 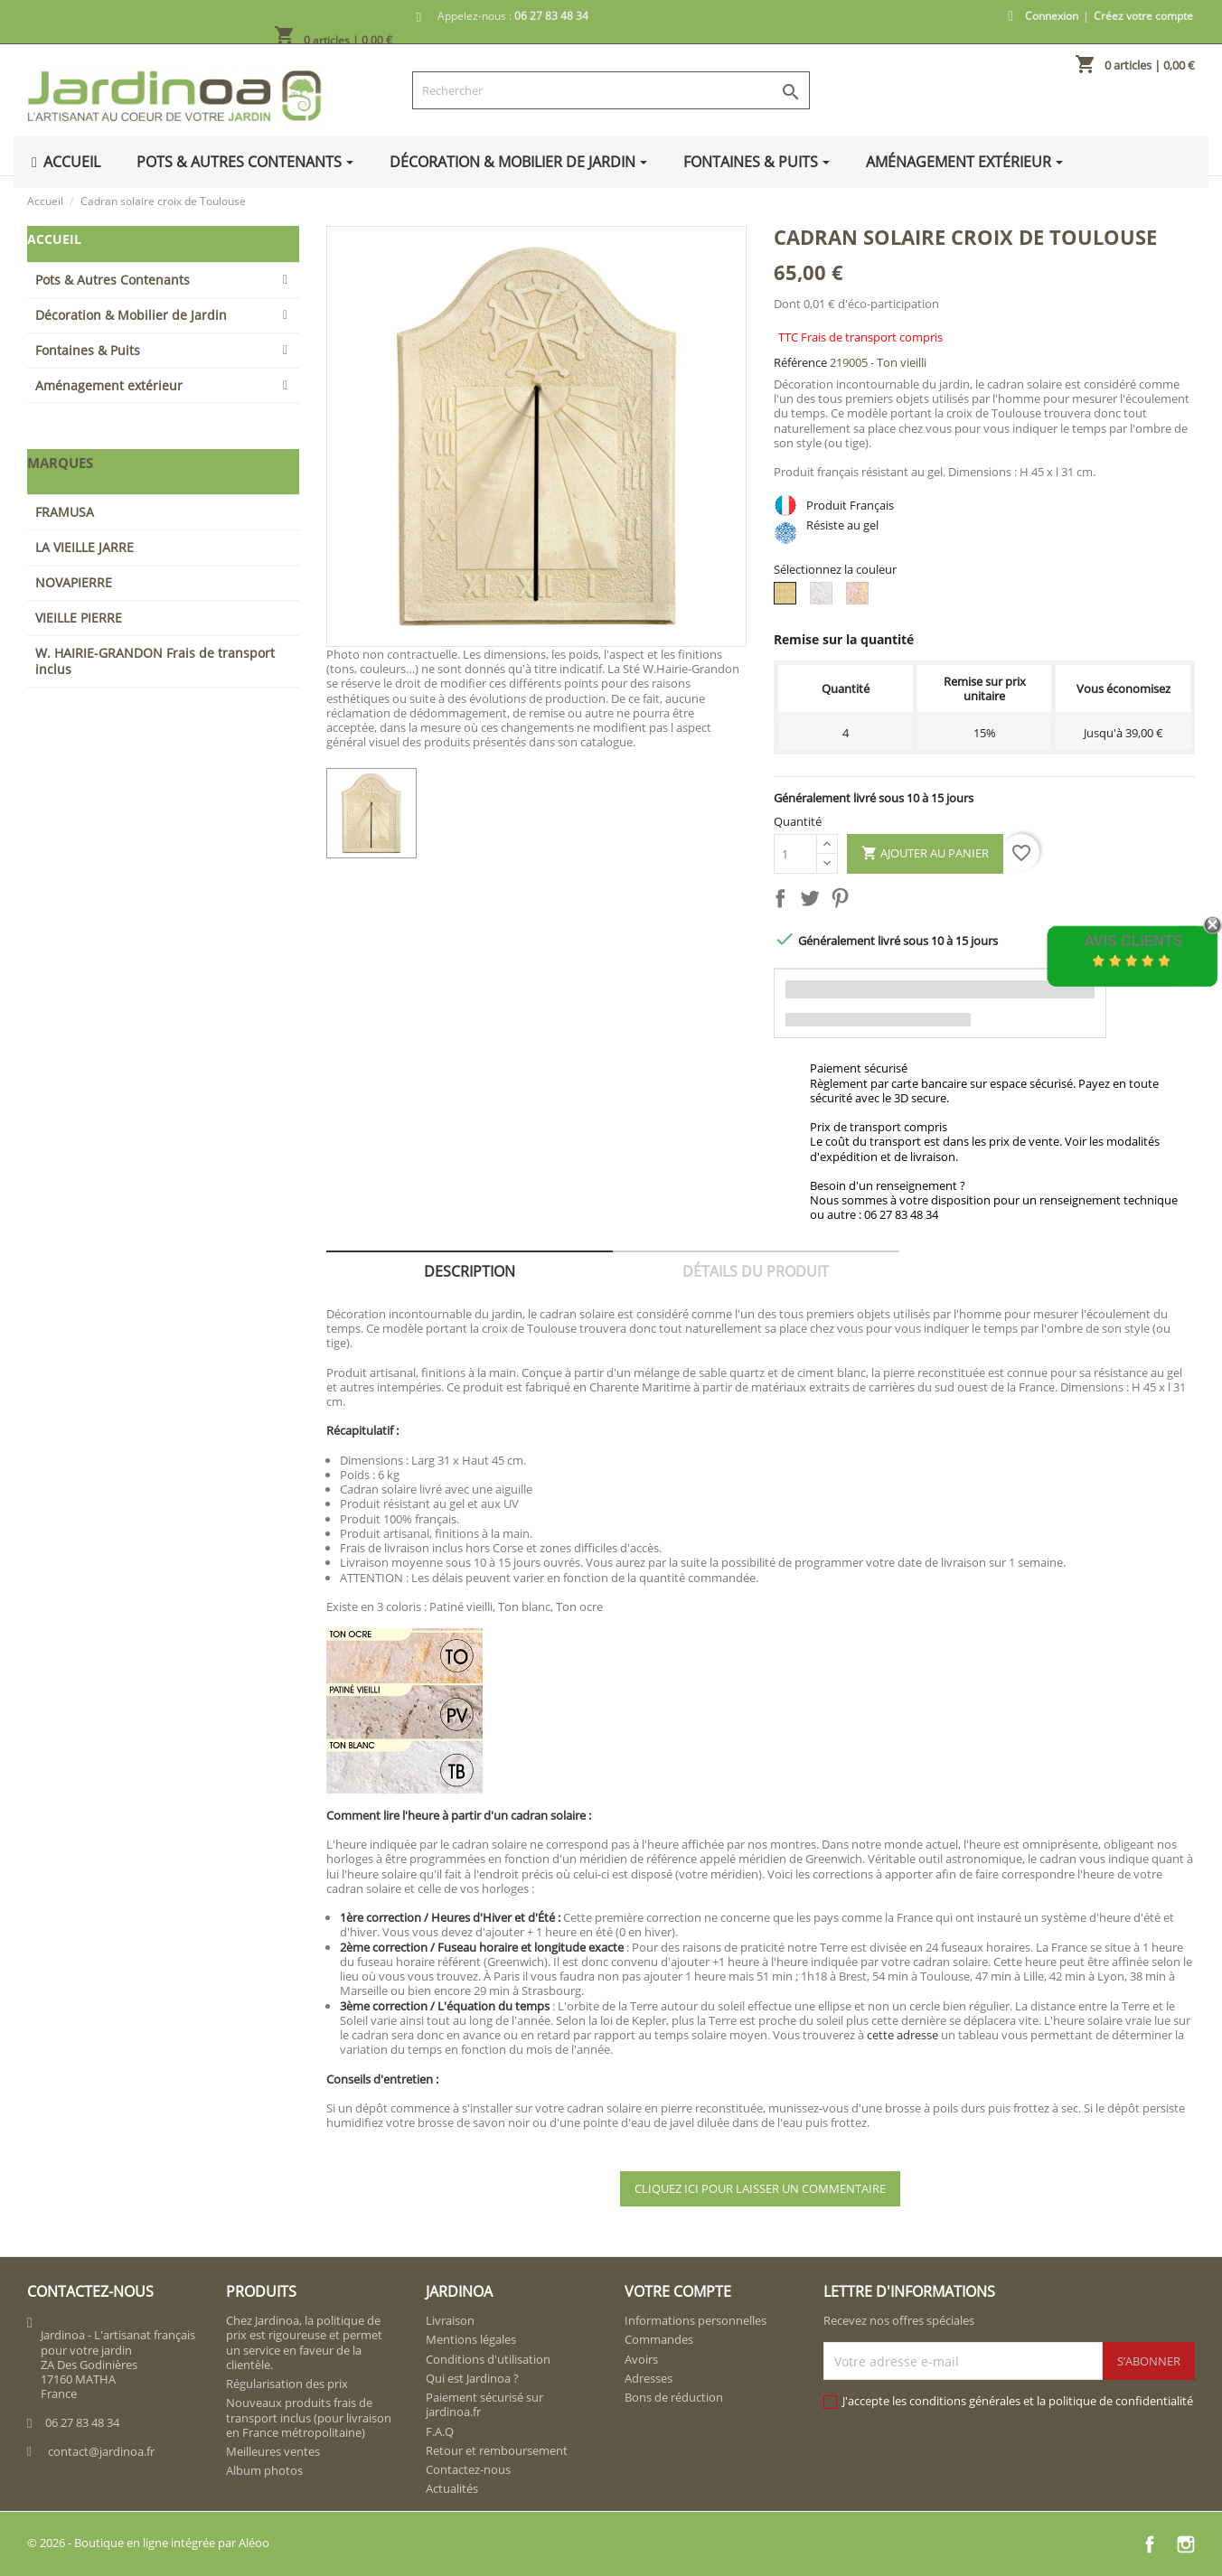 I want to click on contact@jardinoa.fr, so click(x=101, y=2451).